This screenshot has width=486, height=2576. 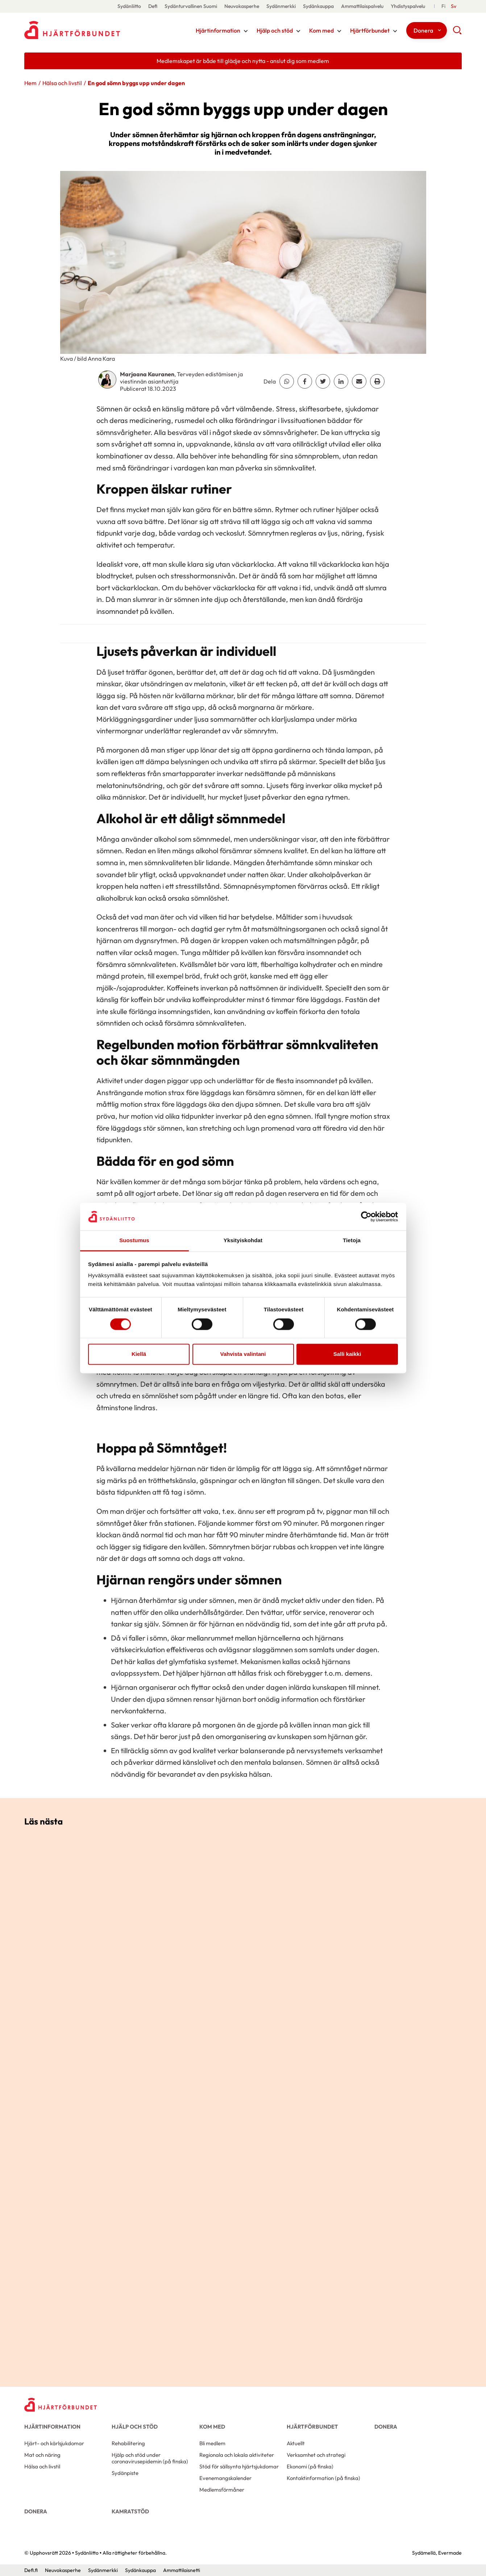 What do you see at coordinates (281, 6) in the screenshot?
I see `Sydänmerkki` at bounding box center [281, 6].